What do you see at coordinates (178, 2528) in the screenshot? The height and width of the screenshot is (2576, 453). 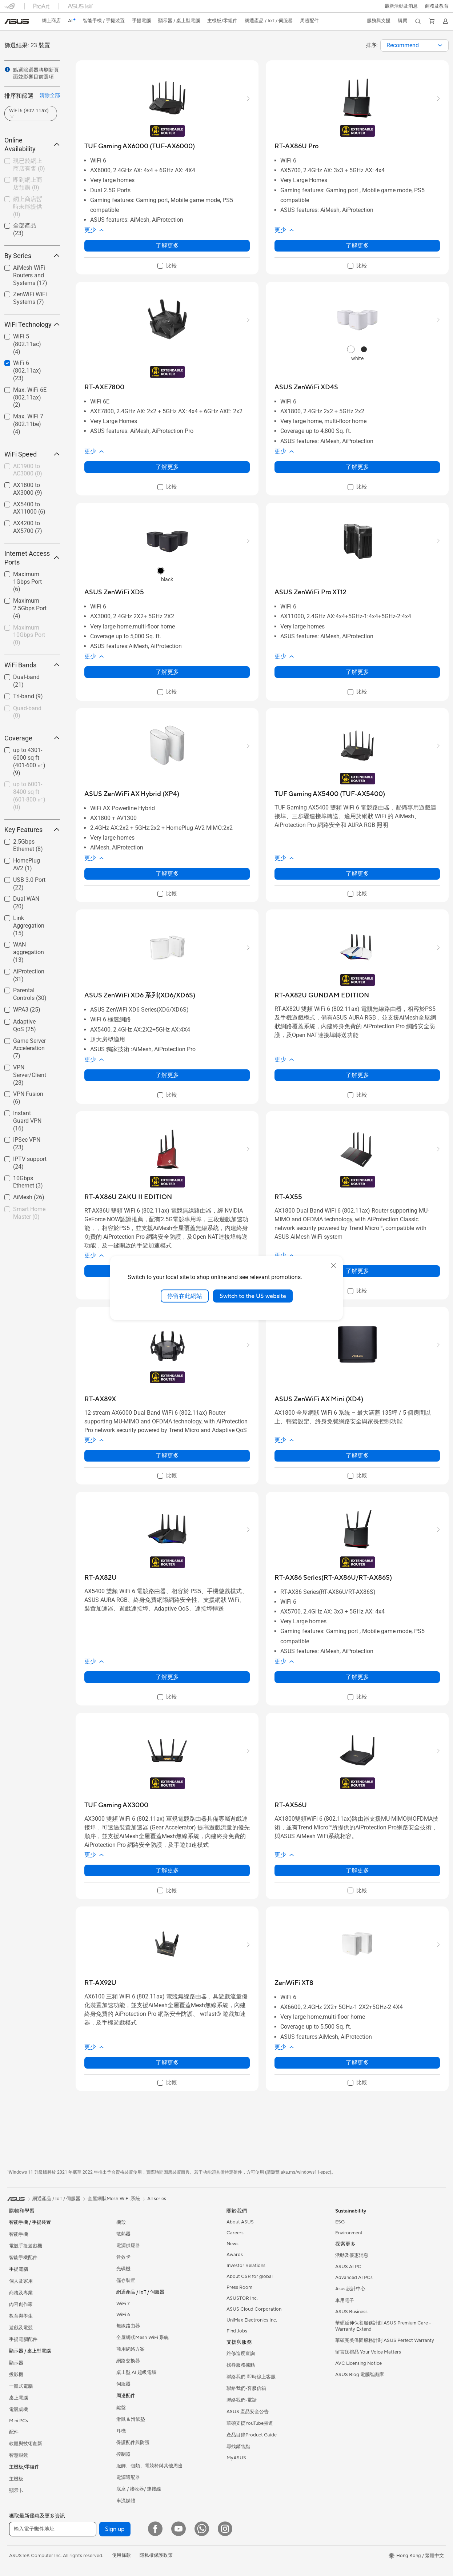 I see `[YouTube]` at bounding box center [178, 2528].